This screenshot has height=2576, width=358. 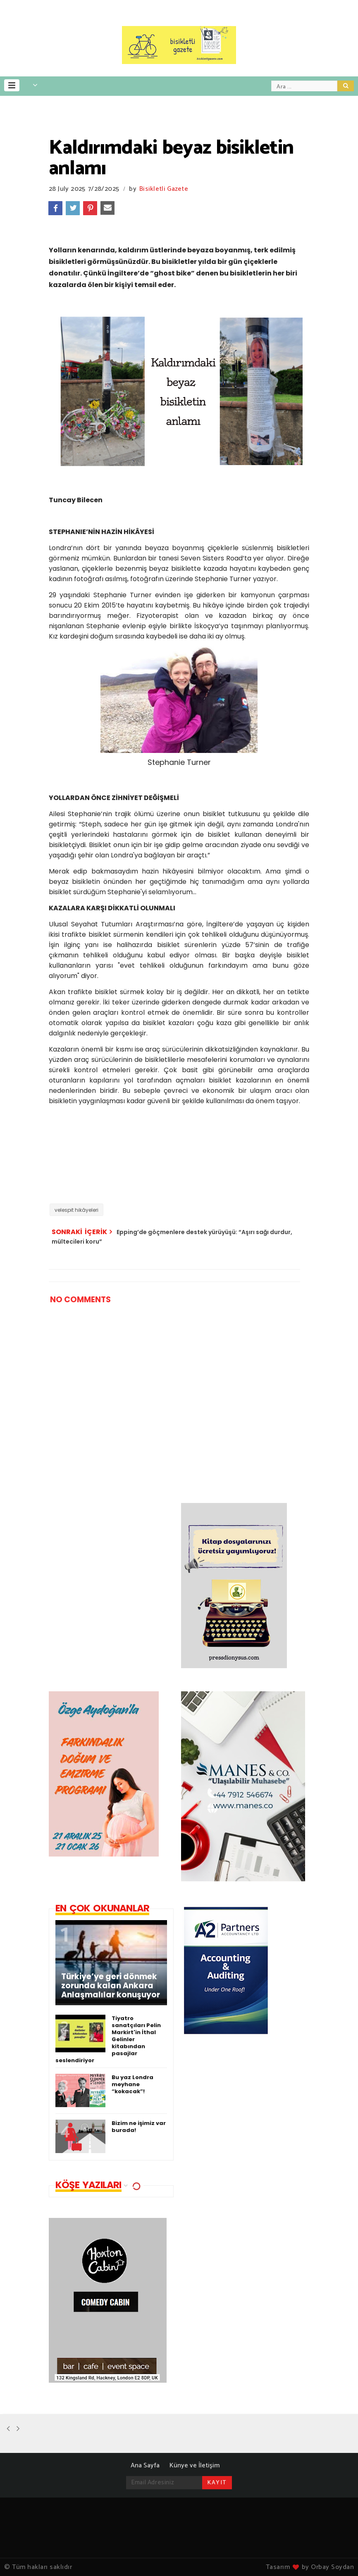 I want to click on Bizim ne işimiz var burada!, so click(x=139, y=2127).